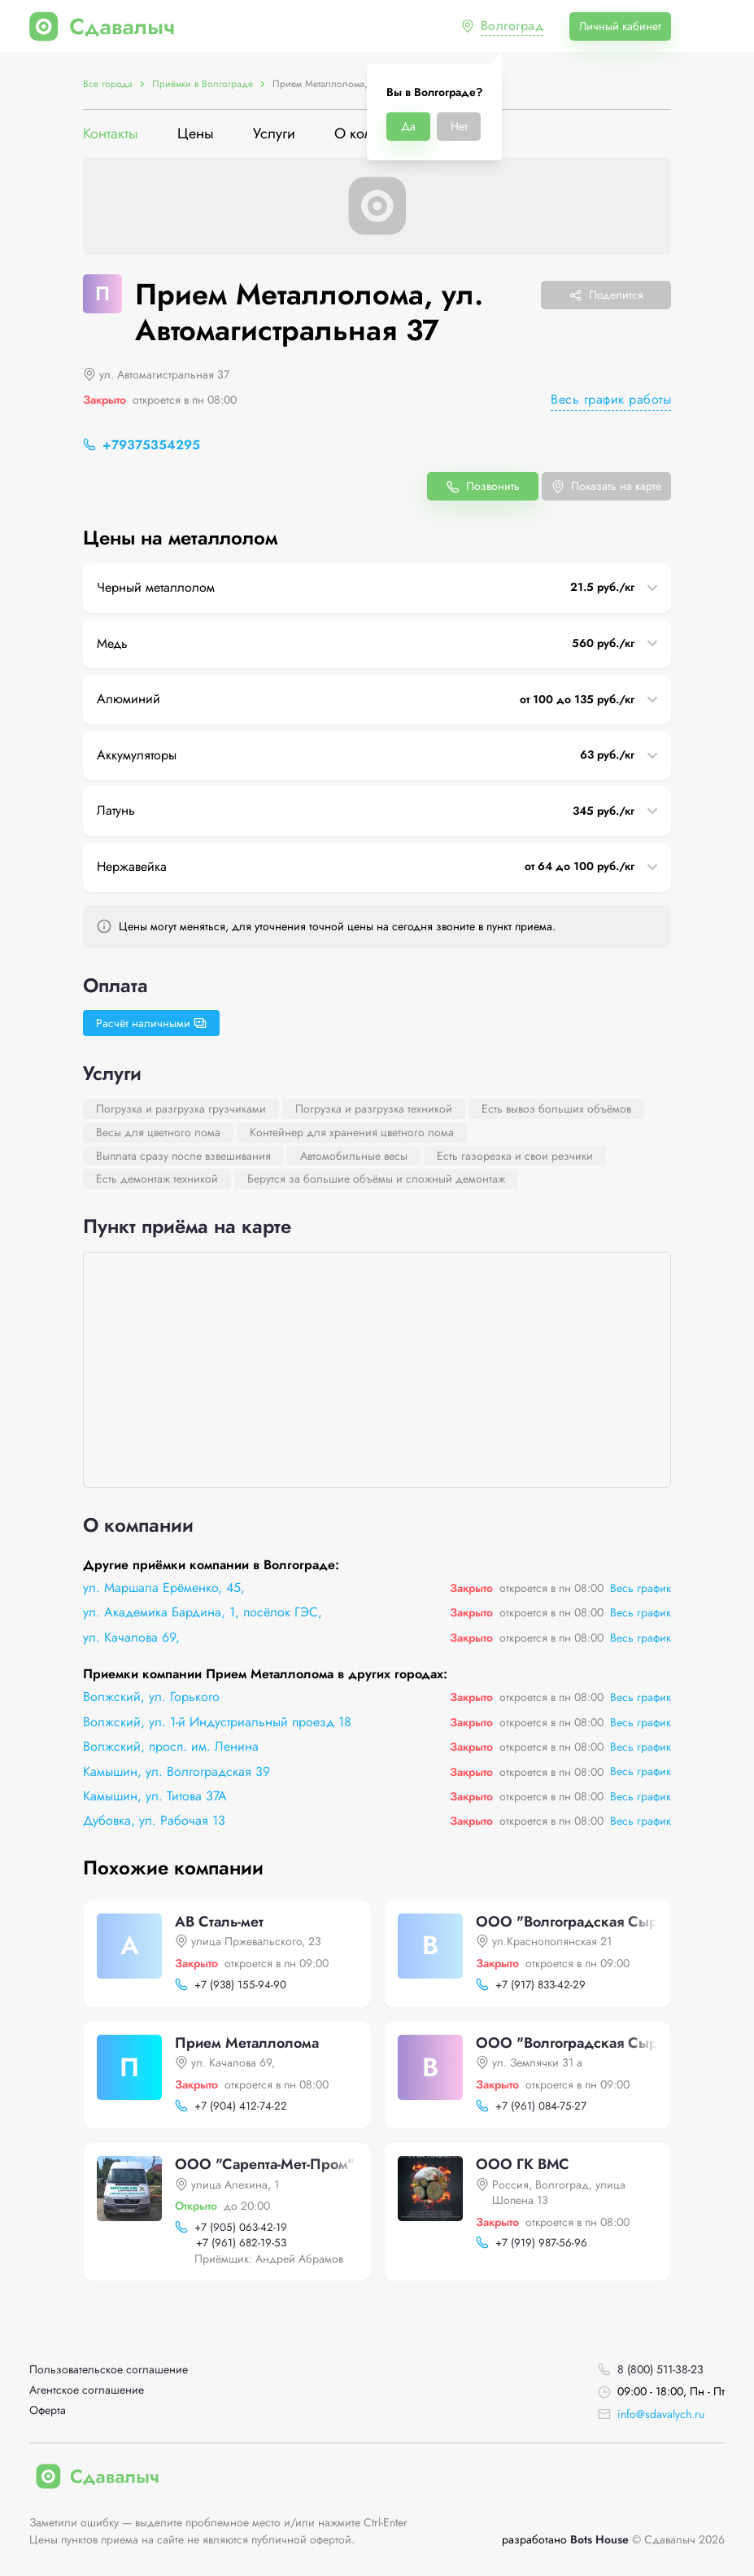  Describe the element at coordinates (47, 2410) in the screenshot. I see `Оферта` at that location.